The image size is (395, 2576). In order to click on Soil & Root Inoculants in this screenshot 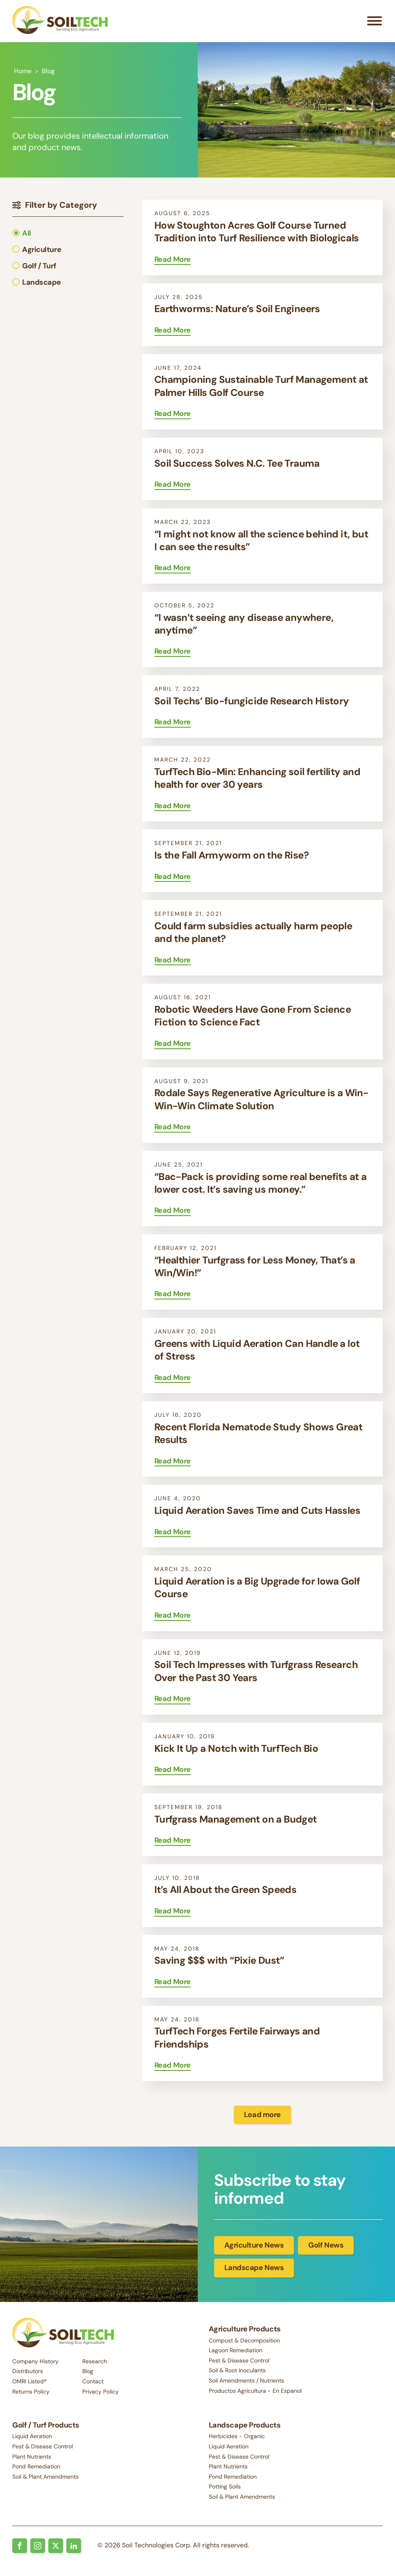, I will do `click(237, 2372)`.